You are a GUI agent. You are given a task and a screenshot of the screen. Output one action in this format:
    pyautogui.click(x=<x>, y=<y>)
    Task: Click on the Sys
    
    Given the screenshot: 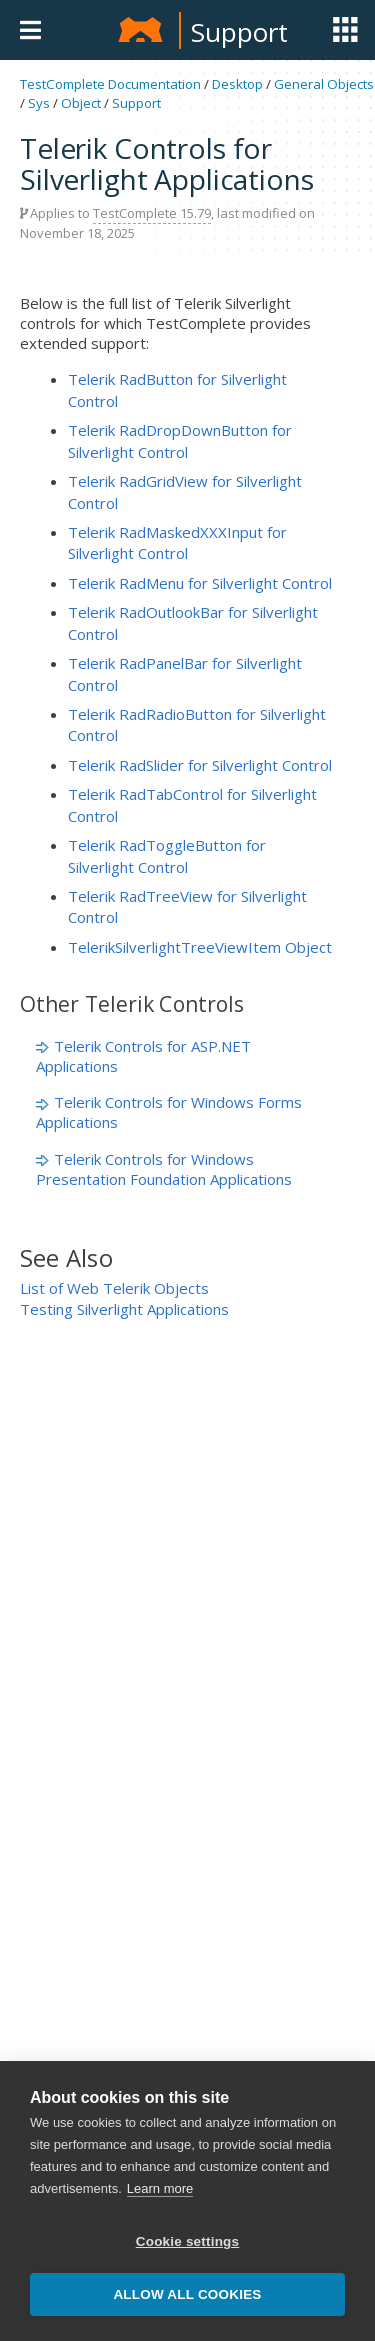 What is the action you would take?
    pyautogui.click(x=39, y=103)
    